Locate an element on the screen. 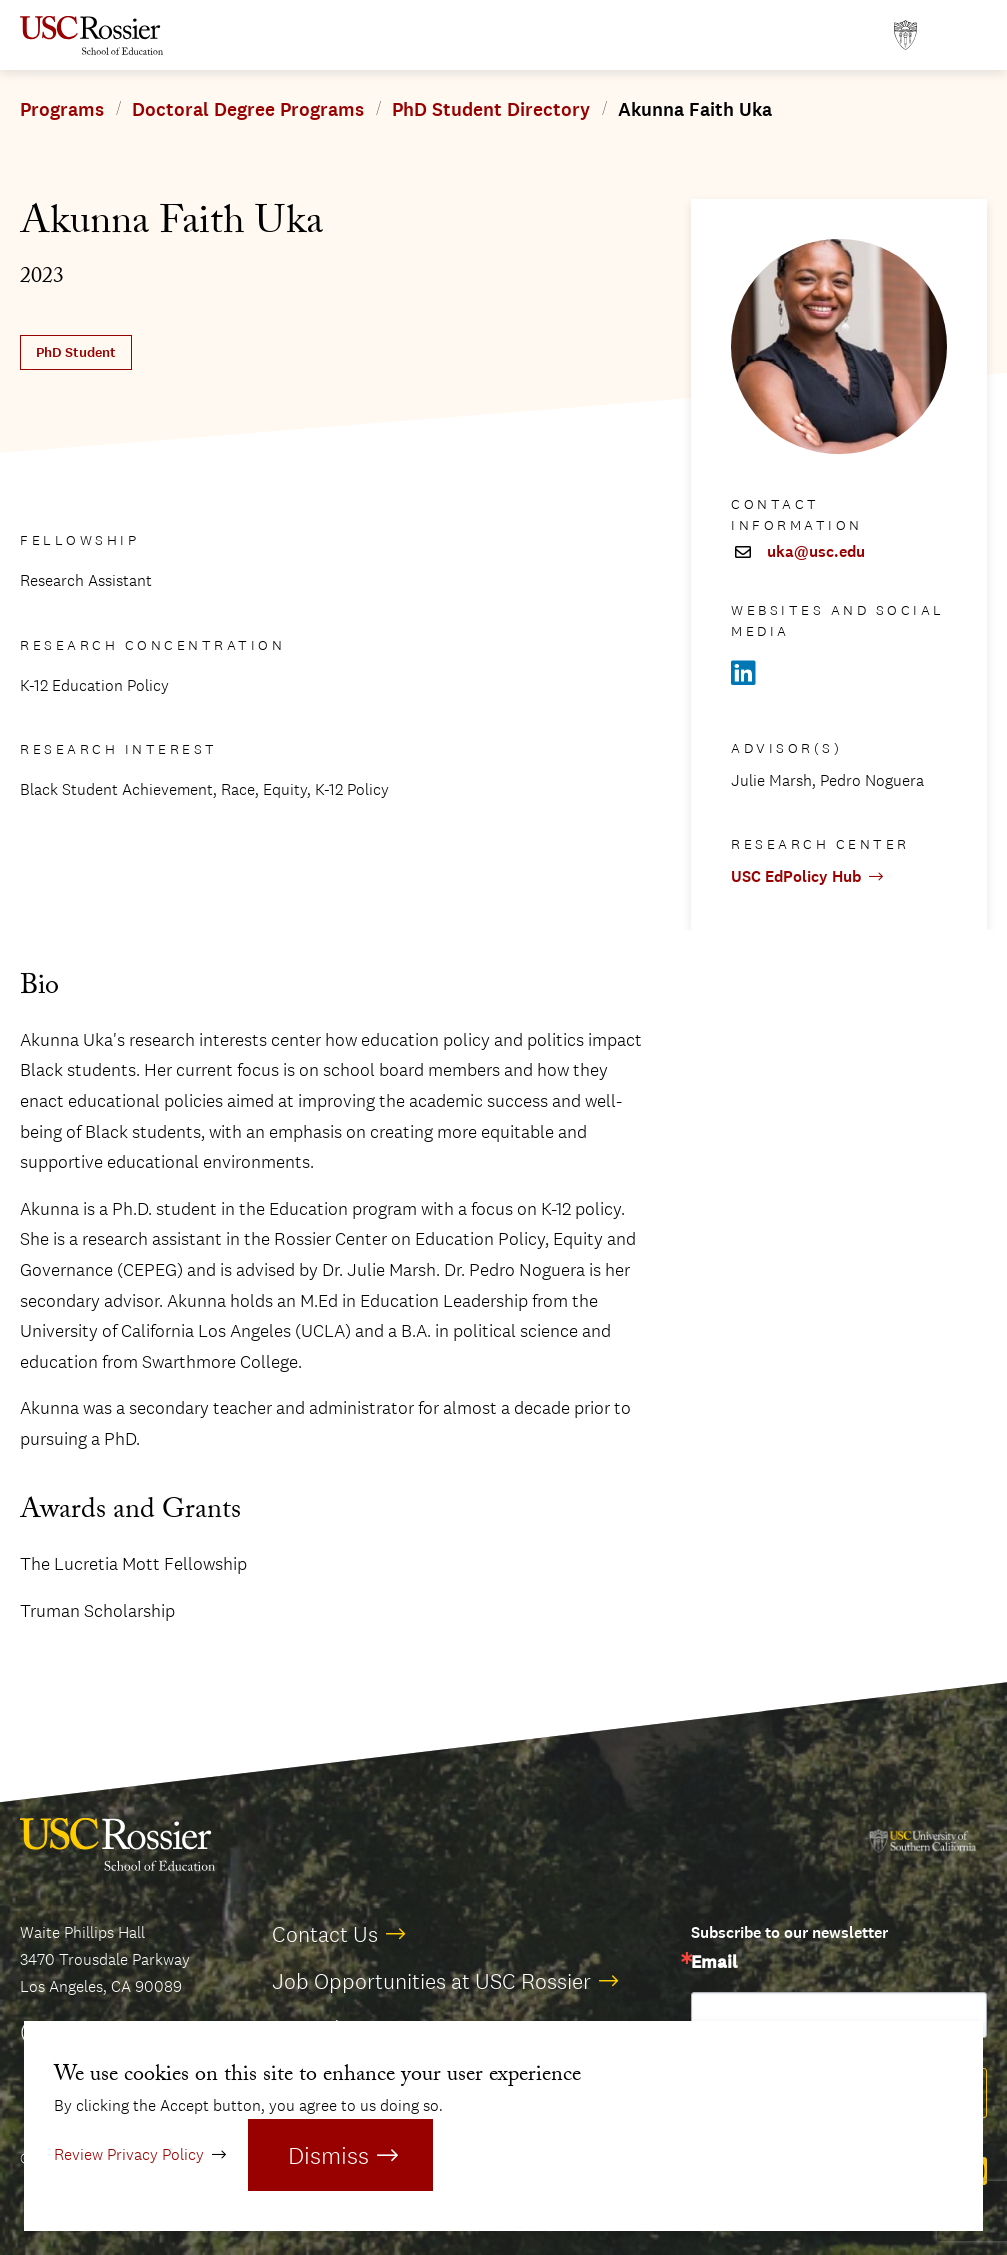  [Open Main Menu] is located at coordinates (967, 35).